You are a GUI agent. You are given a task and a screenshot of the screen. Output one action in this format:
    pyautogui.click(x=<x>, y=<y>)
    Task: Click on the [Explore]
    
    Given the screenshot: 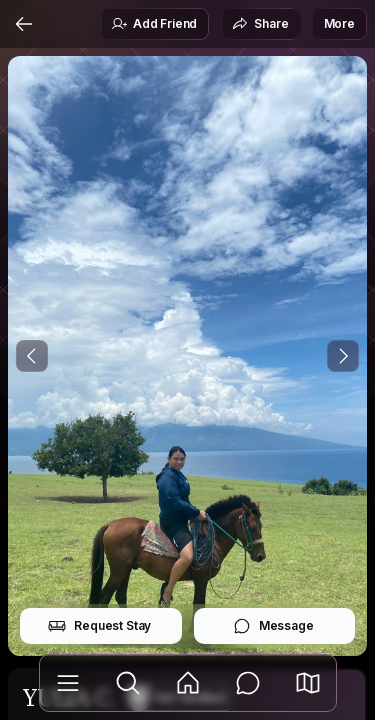 What is the action you would take?
    pyautogui.click(x=128, y=683)
    